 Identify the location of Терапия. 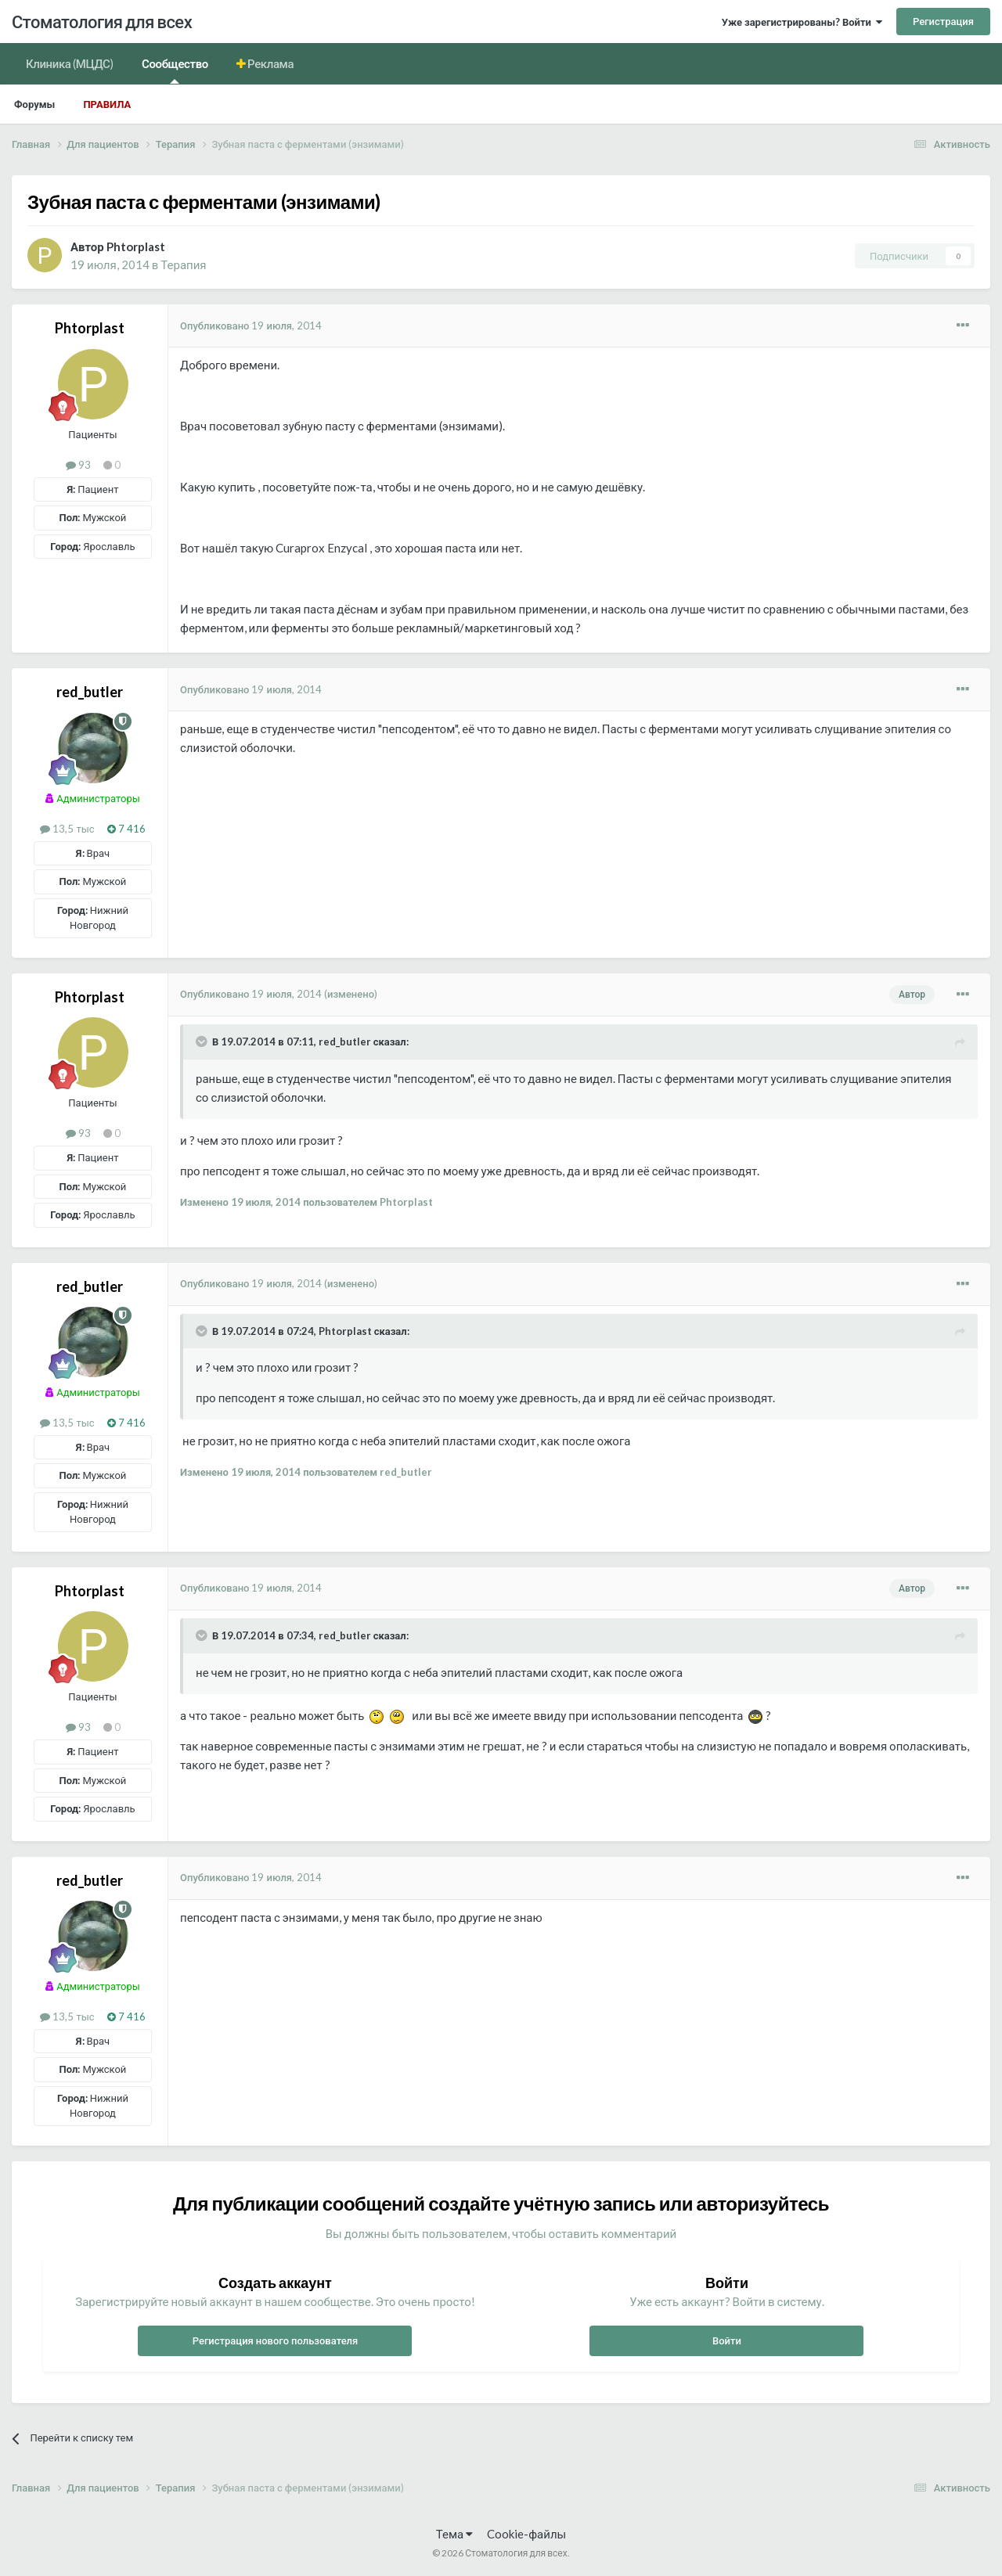
(183, 264).